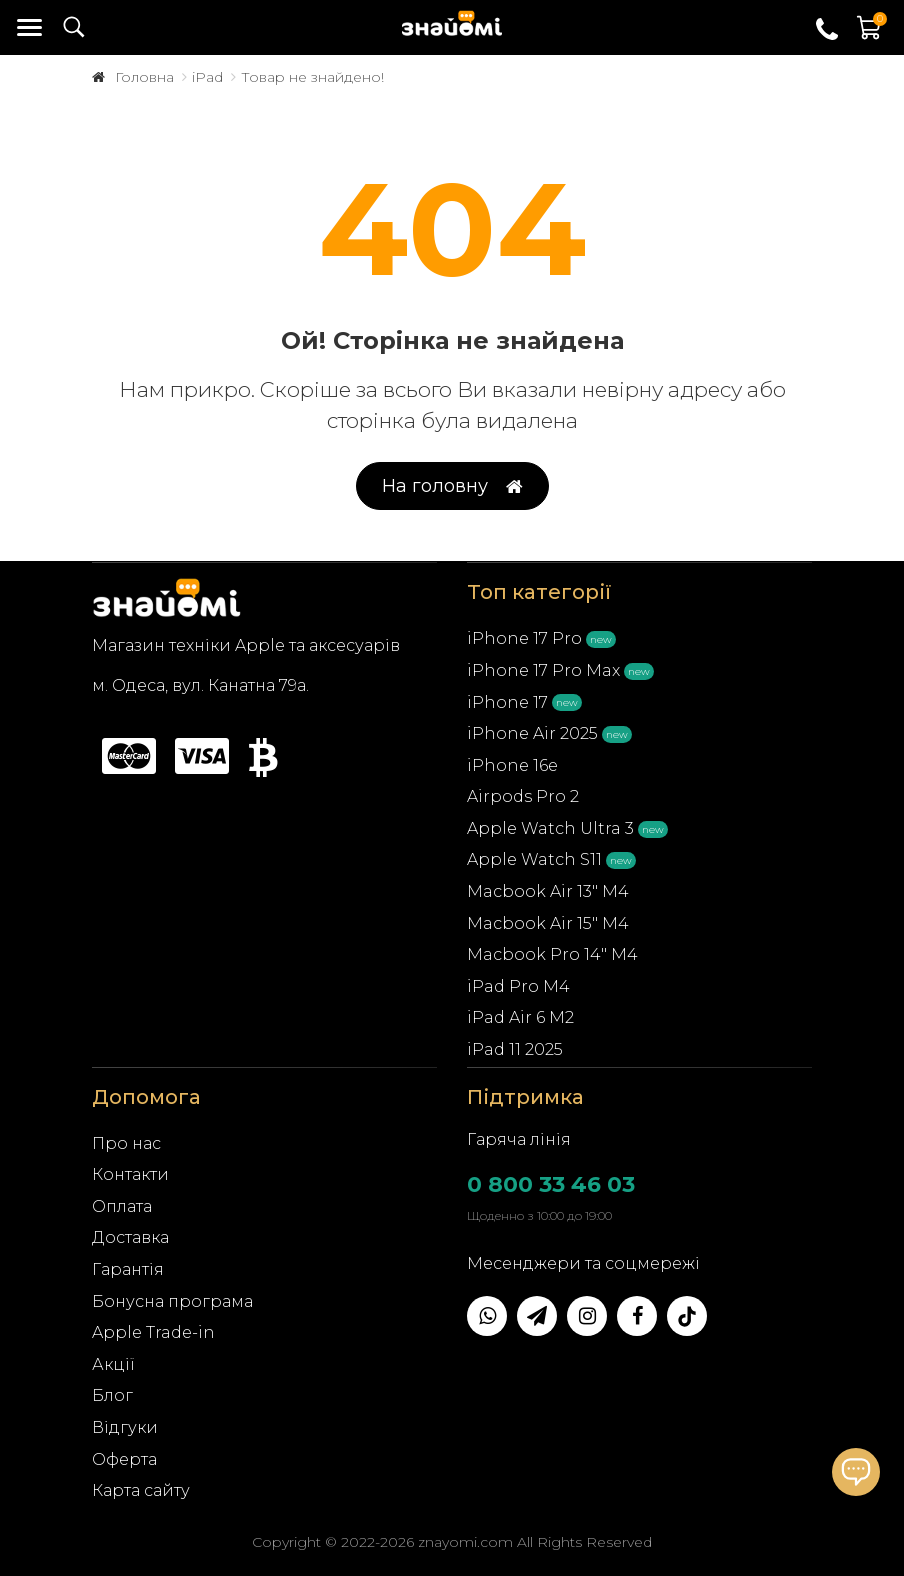 Image resolution: width=904 pixels, height=1576 pixels. I want to click on Apple Watch S11, so click(534, 859).